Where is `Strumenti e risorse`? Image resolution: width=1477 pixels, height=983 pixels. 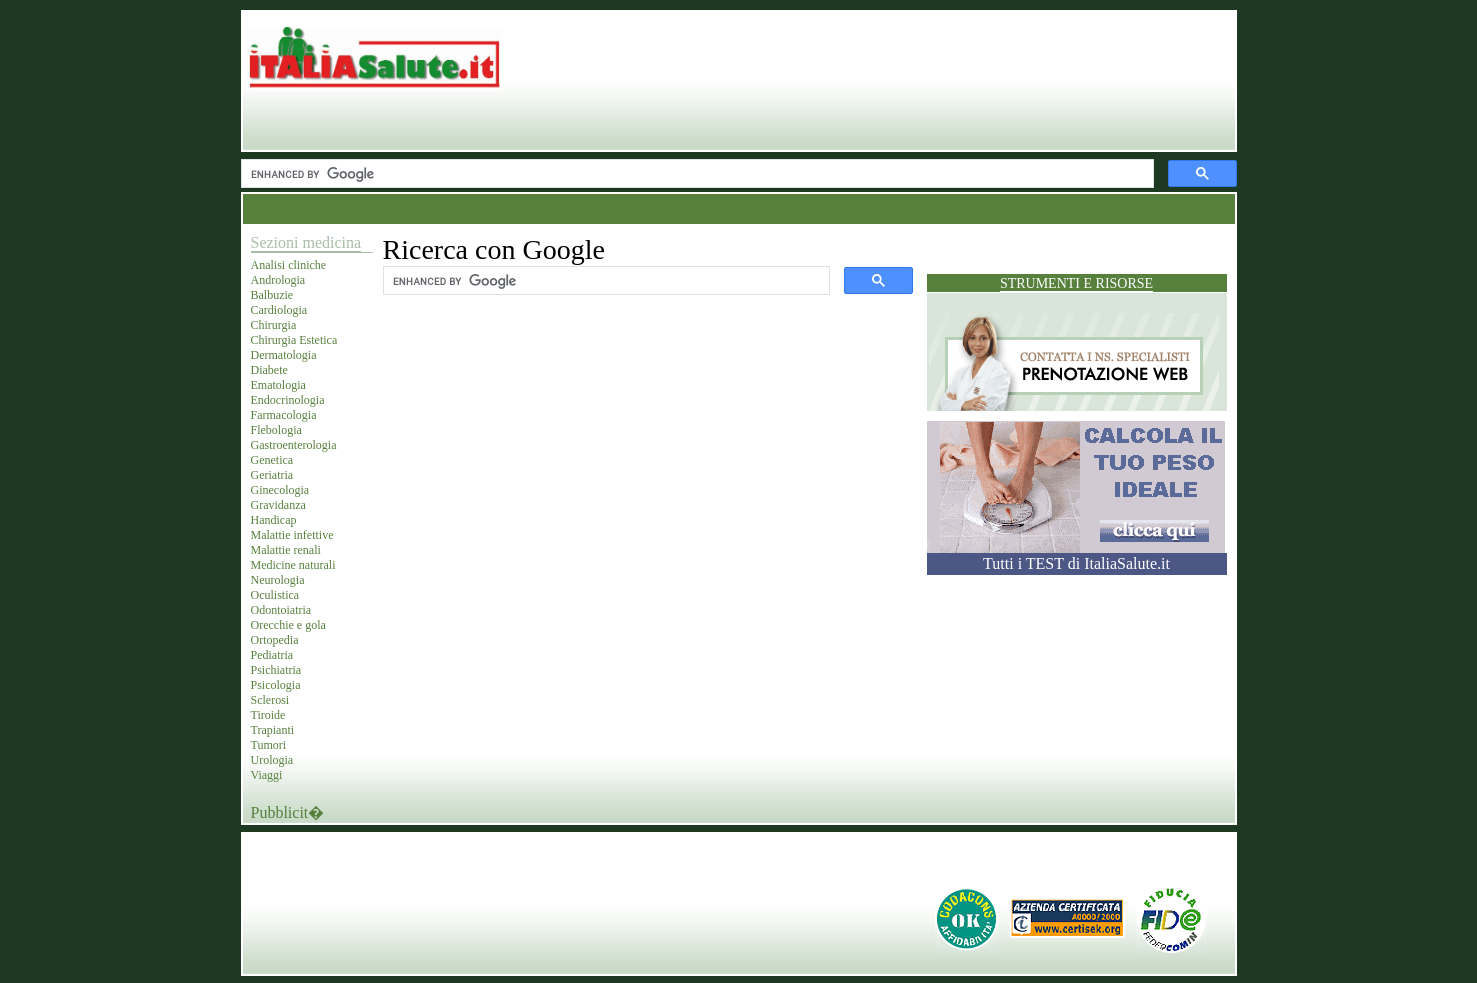 Strumenti e risorse is located at coordinates (1076, 283).